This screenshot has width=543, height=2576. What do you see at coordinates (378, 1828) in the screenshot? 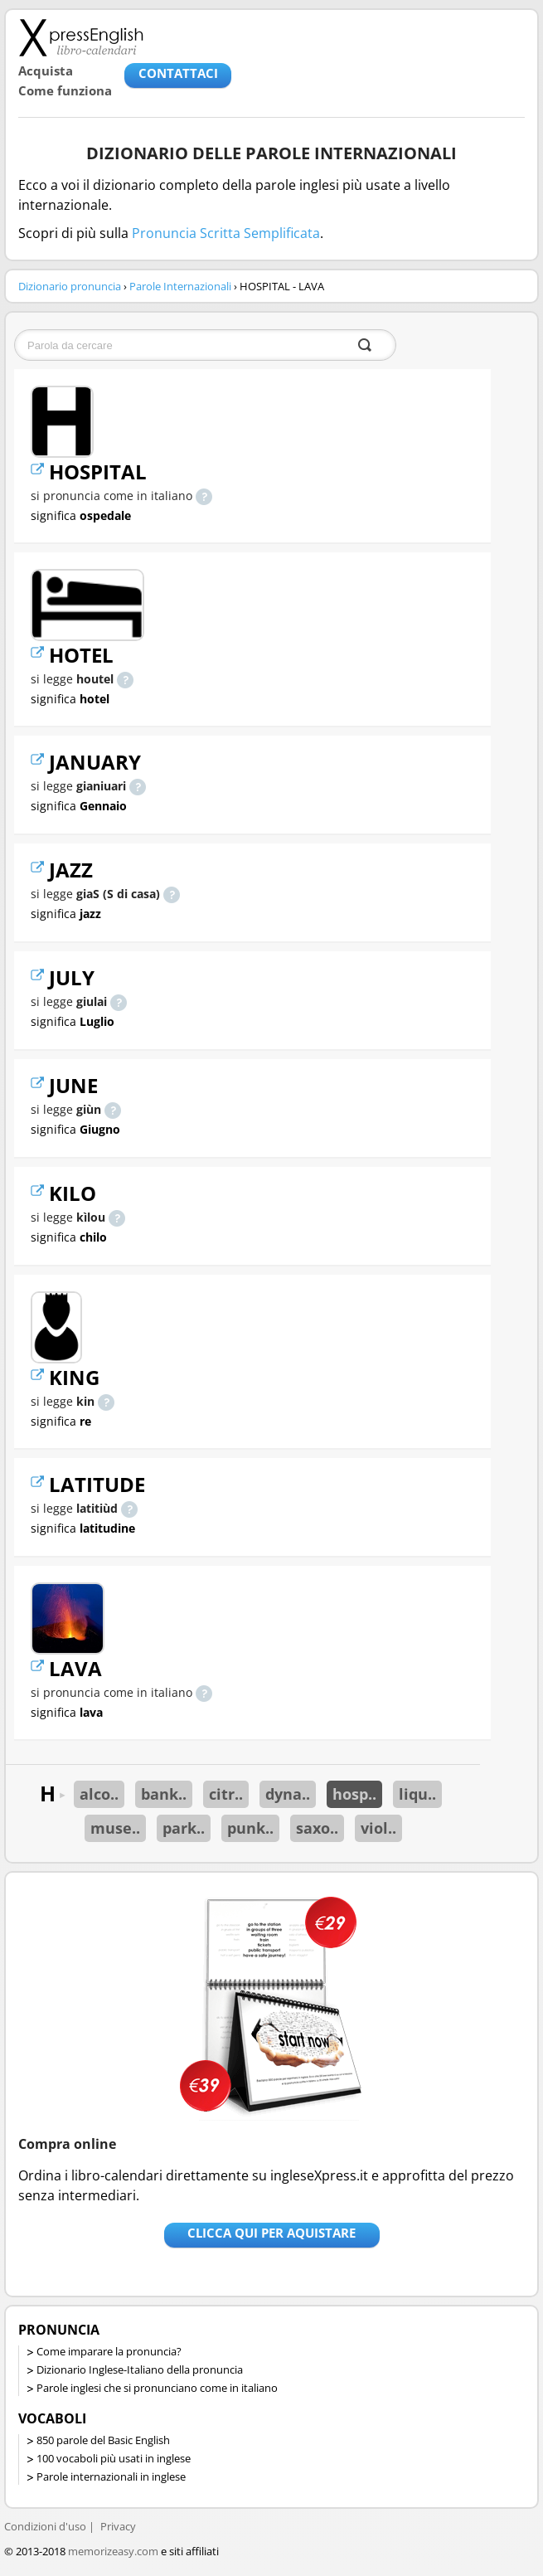
I see `viol..` at bounding box center [378, 1828].